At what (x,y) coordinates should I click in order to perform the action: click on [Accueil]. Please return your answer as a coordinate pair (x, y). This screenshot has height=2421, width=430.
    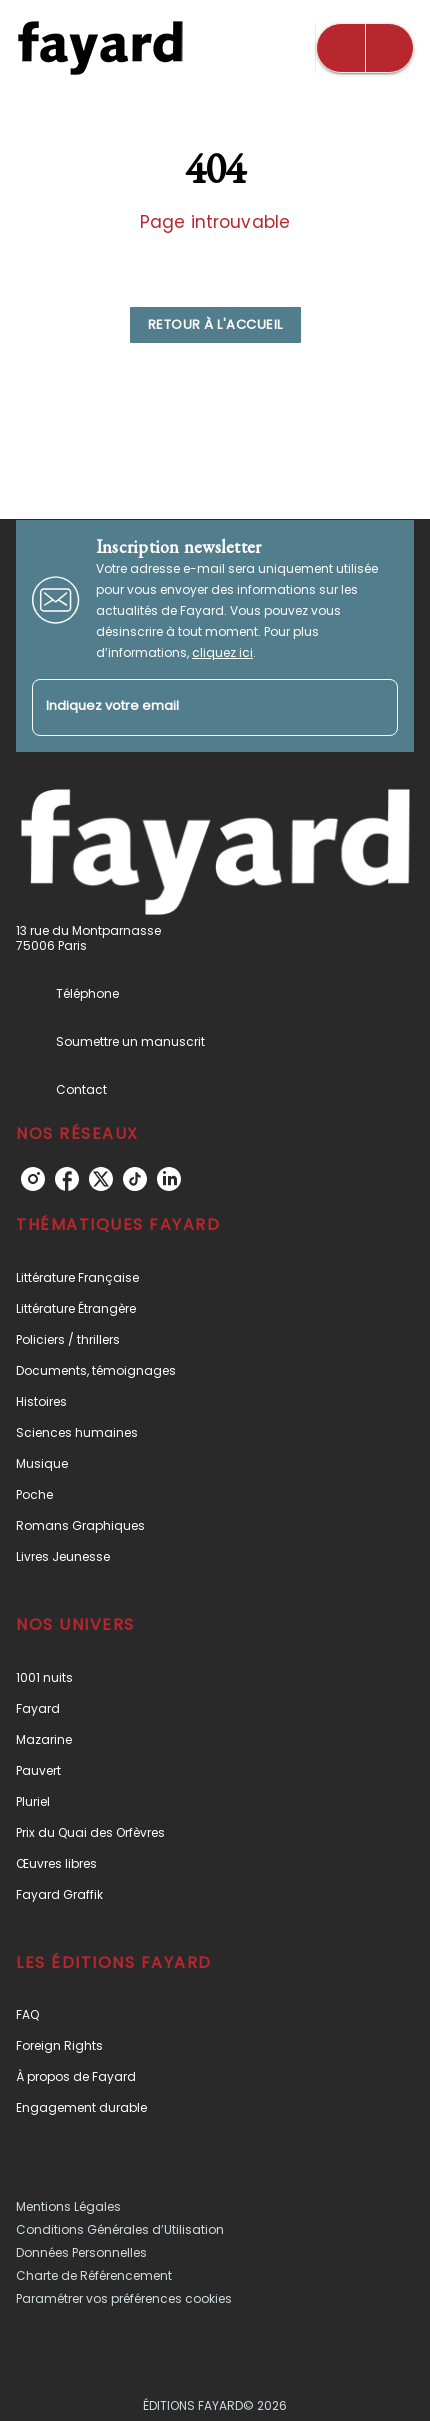
    Looking at the image, I should click on (100, 47).